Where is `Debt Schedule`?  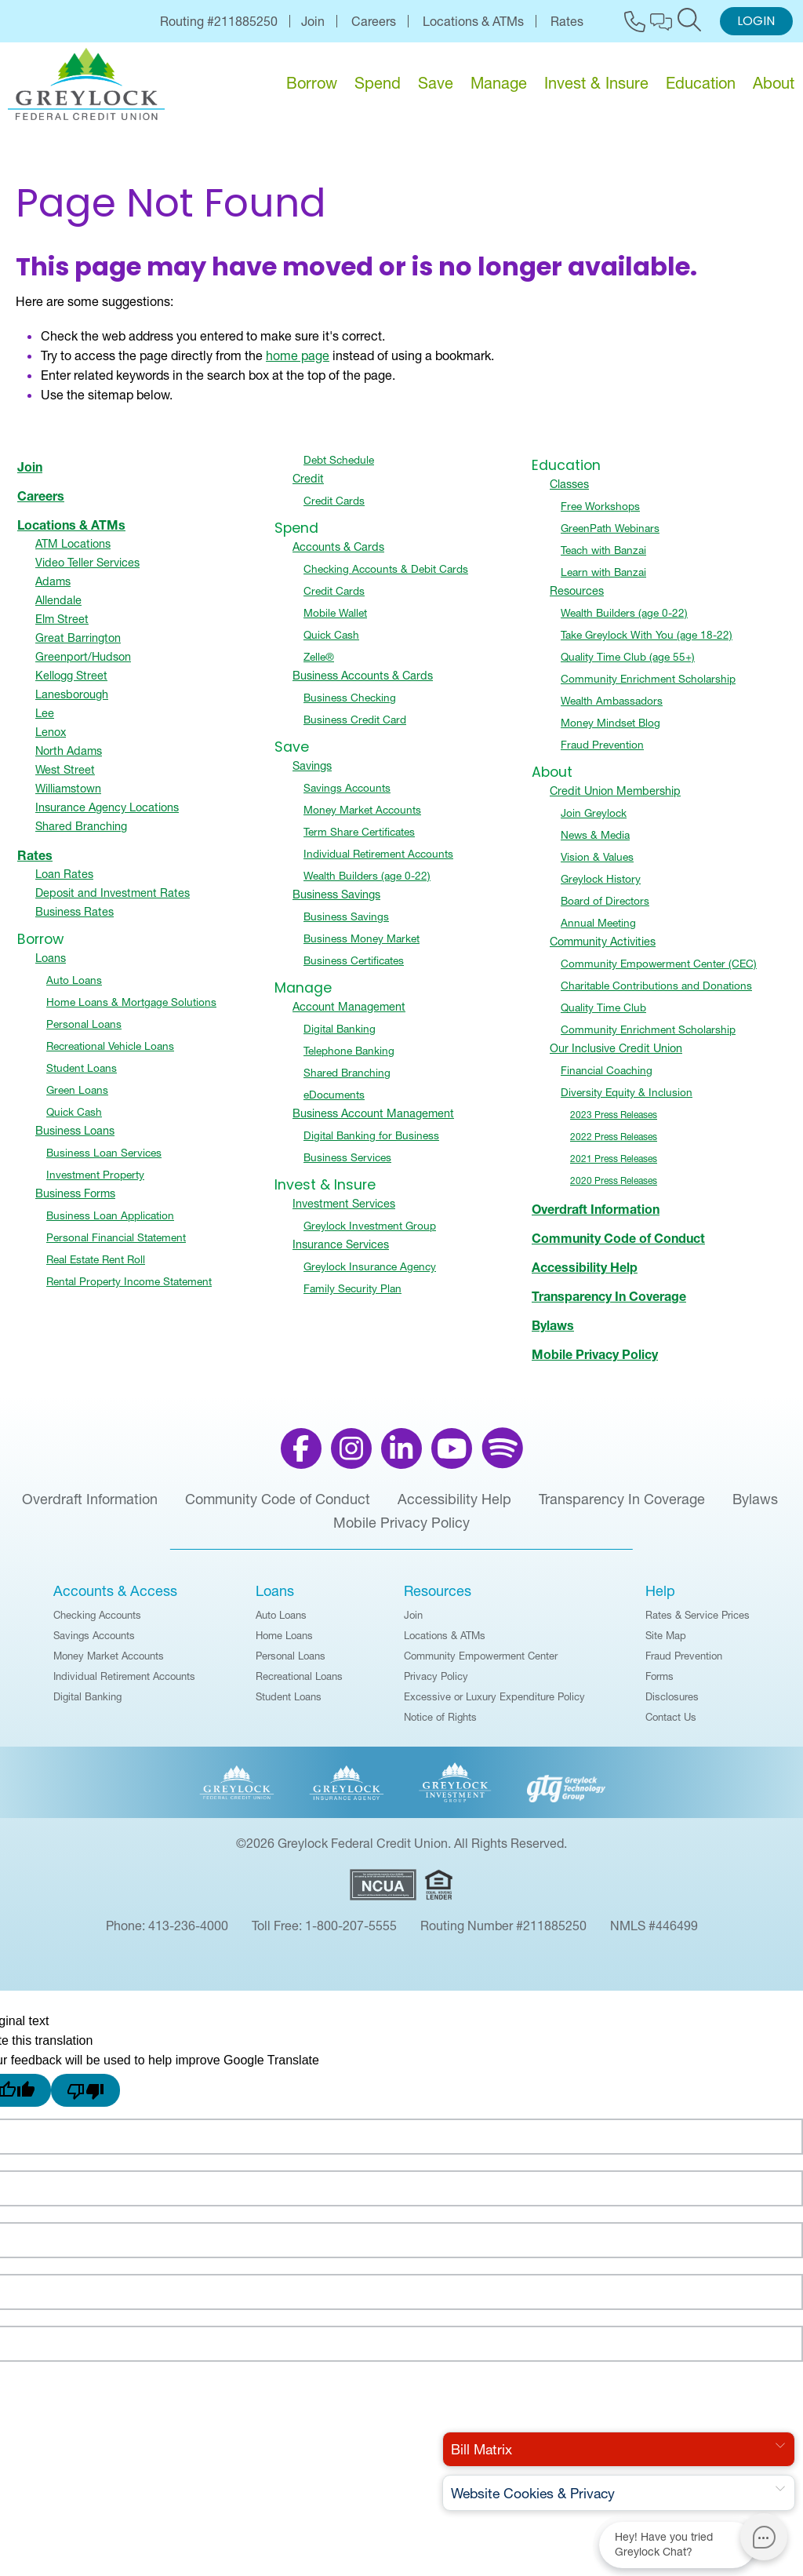 Debt Schedule is located at coordinates (338, 467).